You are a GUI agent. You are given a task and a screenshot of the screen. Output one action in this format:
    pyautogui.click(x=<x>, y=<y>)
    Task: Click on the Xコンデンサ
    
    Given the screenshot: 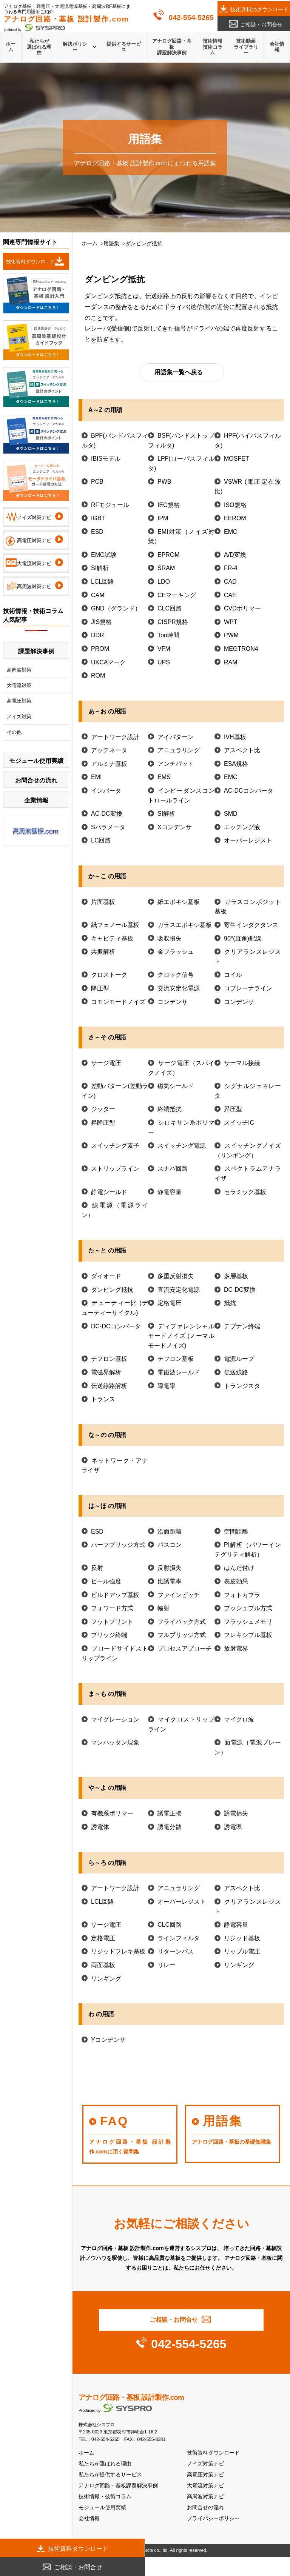 What is the action you would take?
    pyautogui.click(x=174, y=827)
    